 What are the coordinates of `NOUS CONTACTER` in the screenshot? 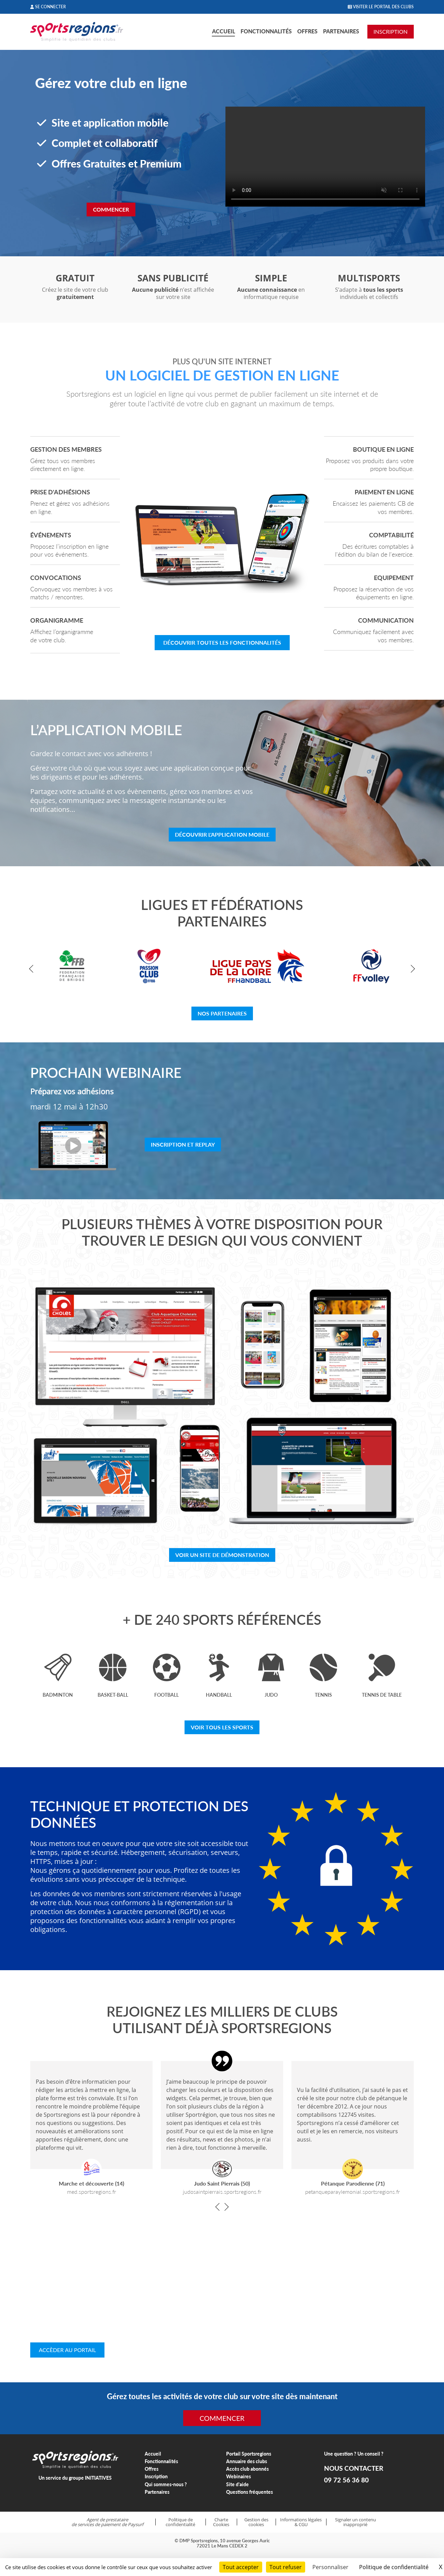 It's located at (353, 2468).